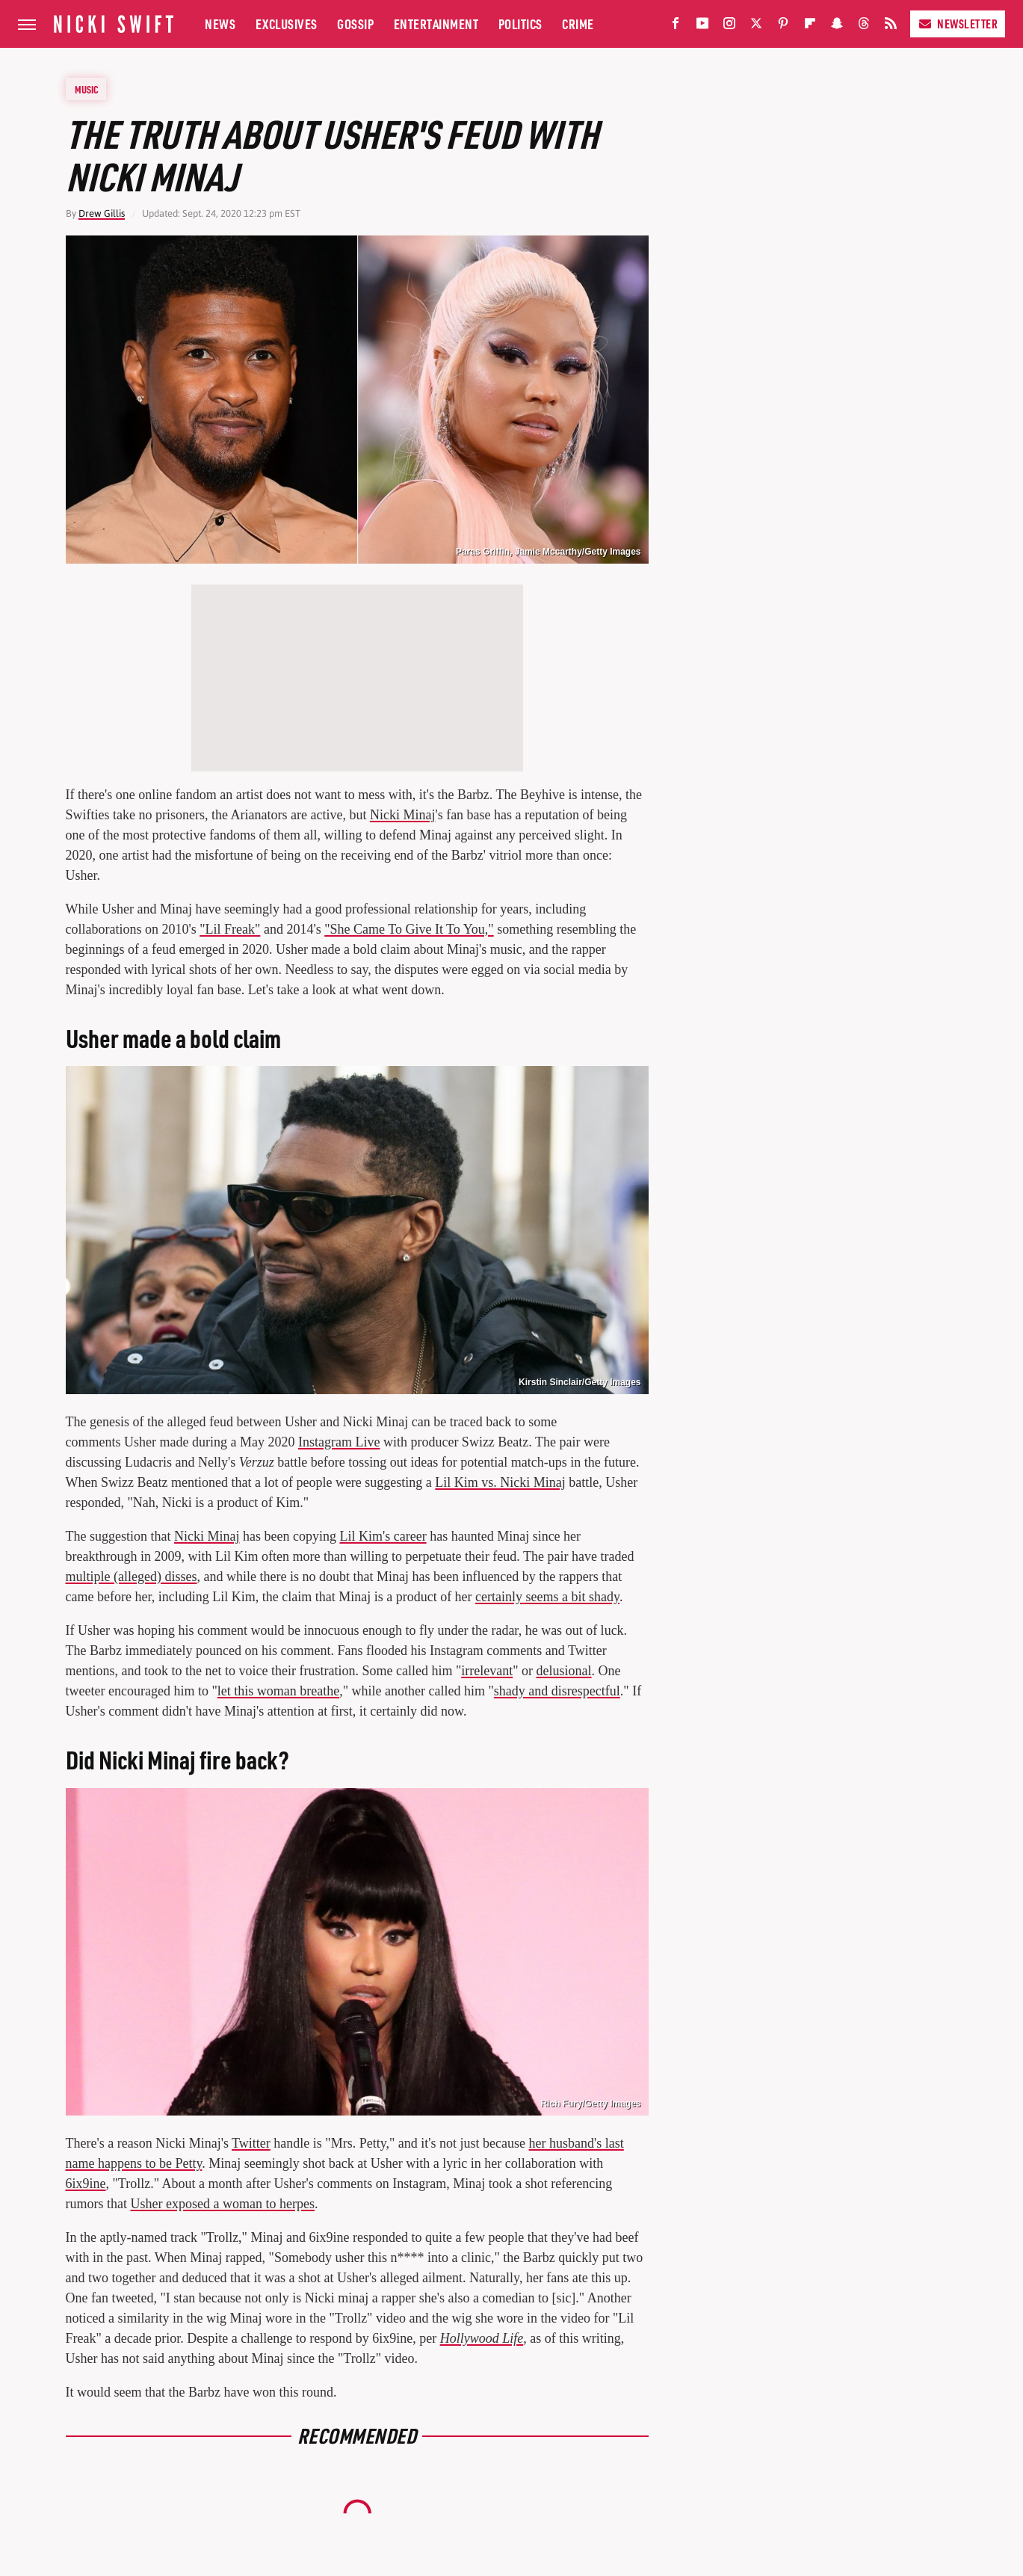 The width and height of the screenshot is (1023, 2576). Describe the element at coordinates (729, 26) in the screenshot. I see `[Instagram]` at that location.